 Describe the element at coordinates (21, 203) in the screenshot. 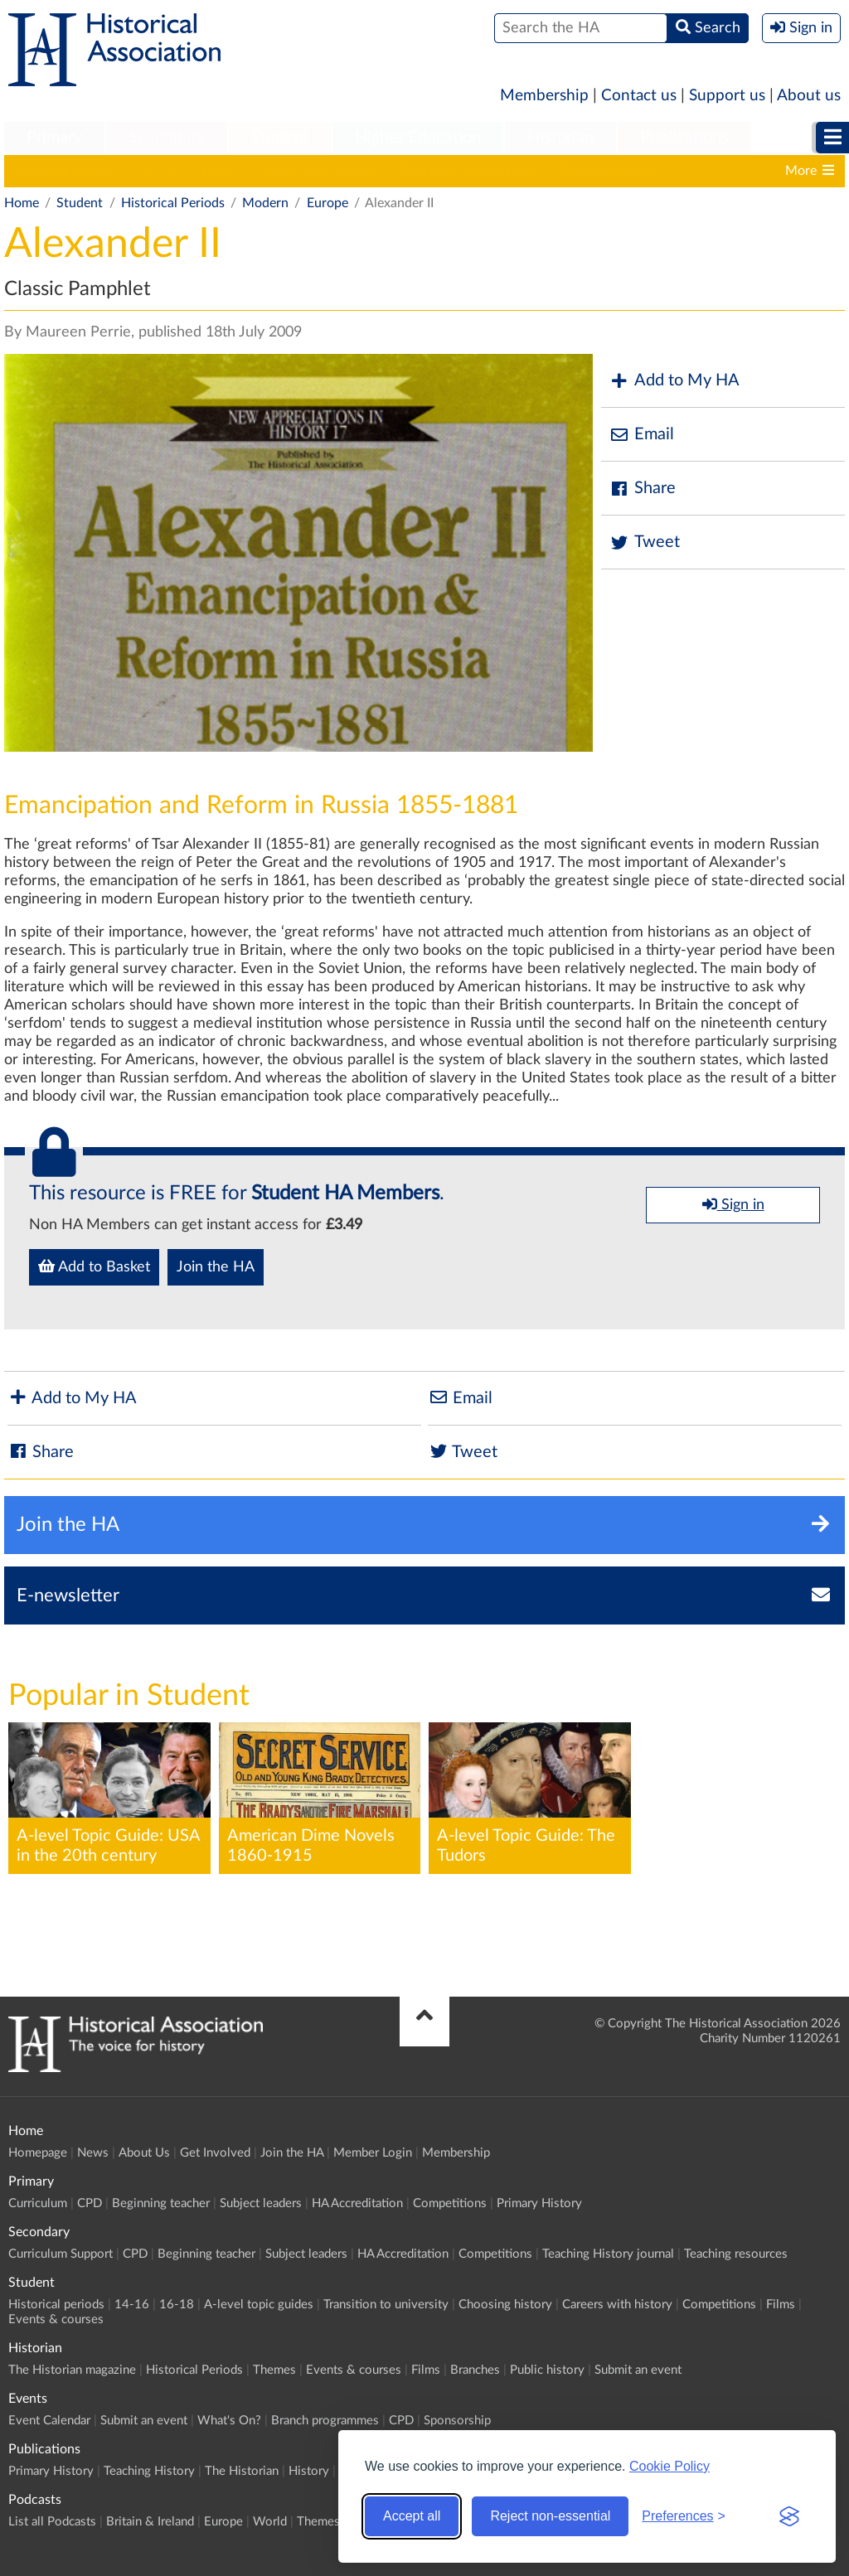

I see `Home` at that location.